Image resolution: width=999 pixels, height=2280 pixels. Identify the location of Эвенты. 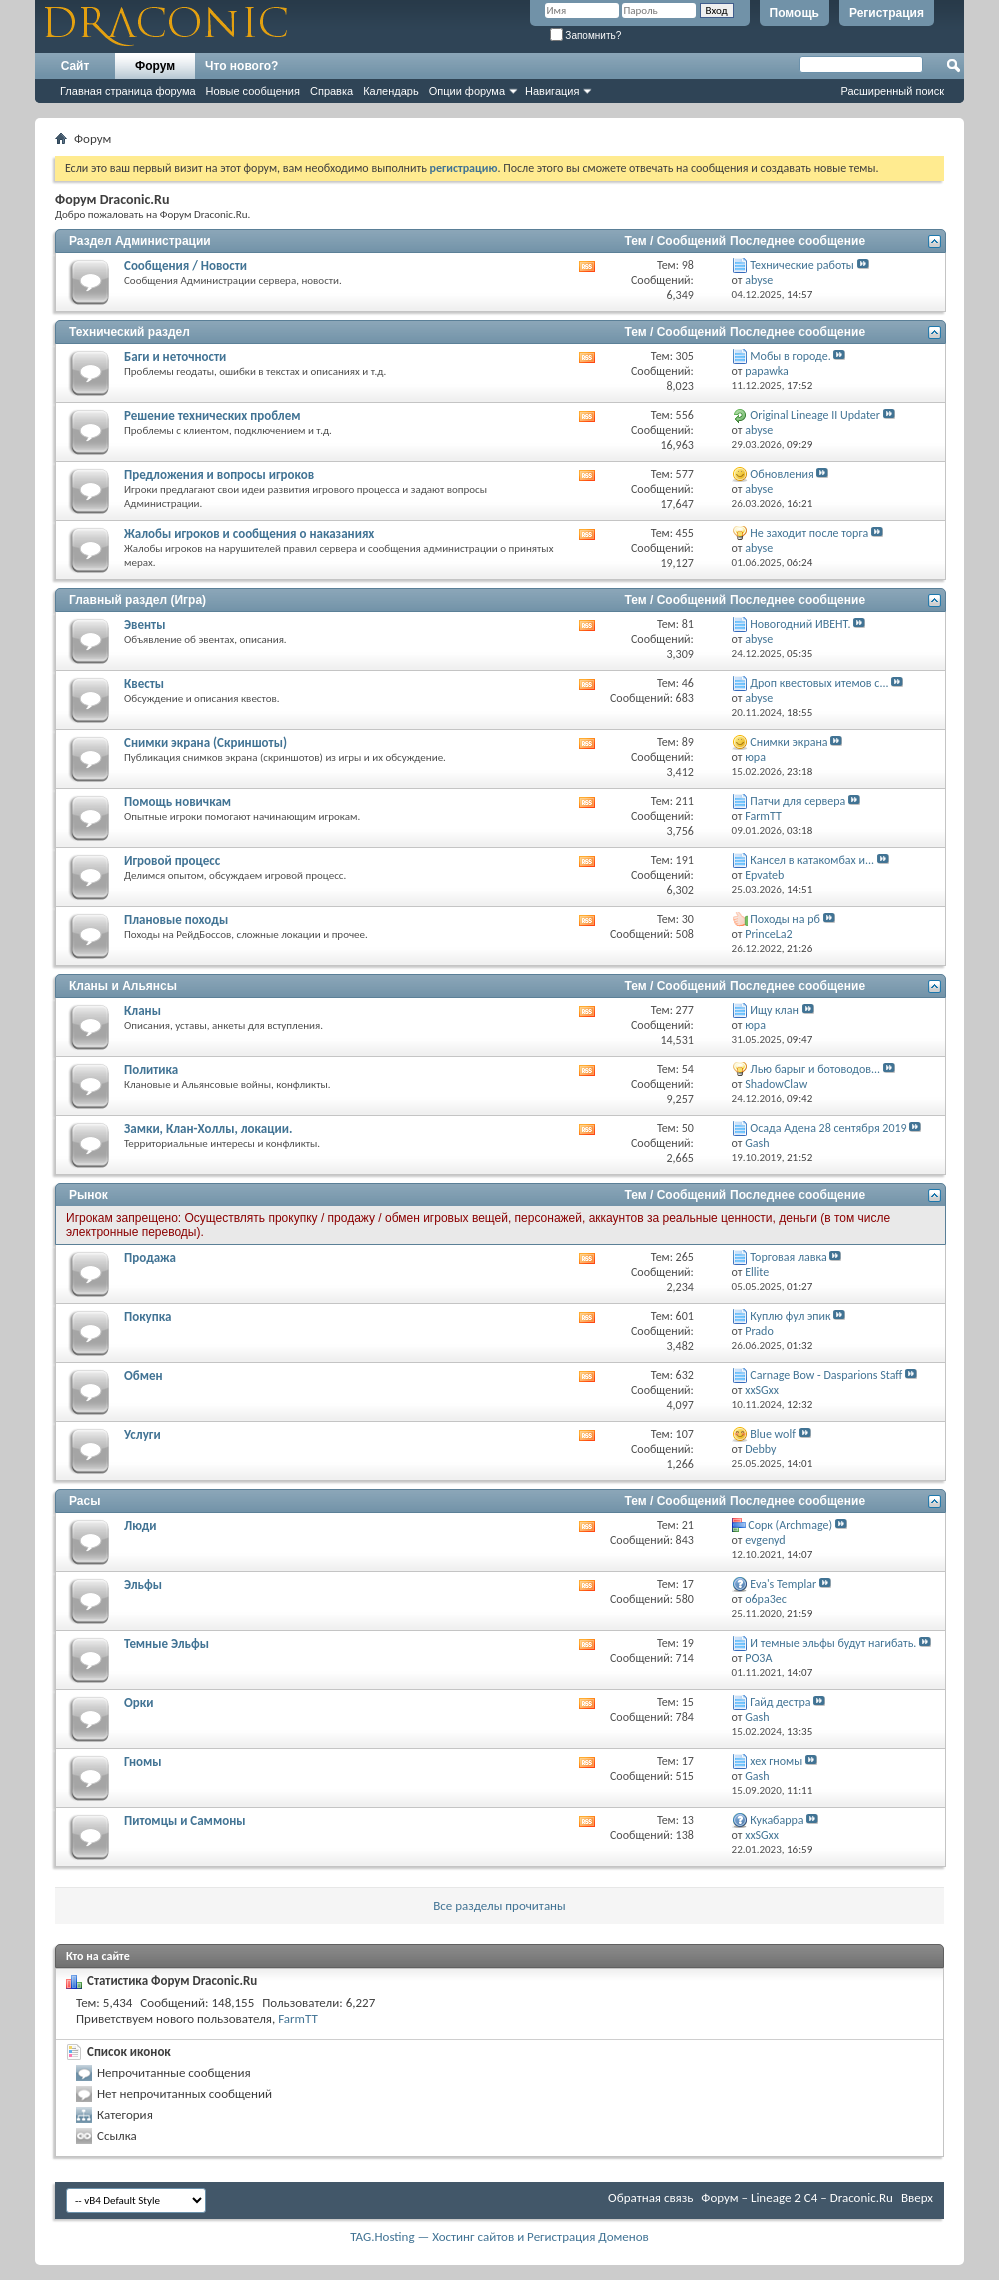
(144, 624).